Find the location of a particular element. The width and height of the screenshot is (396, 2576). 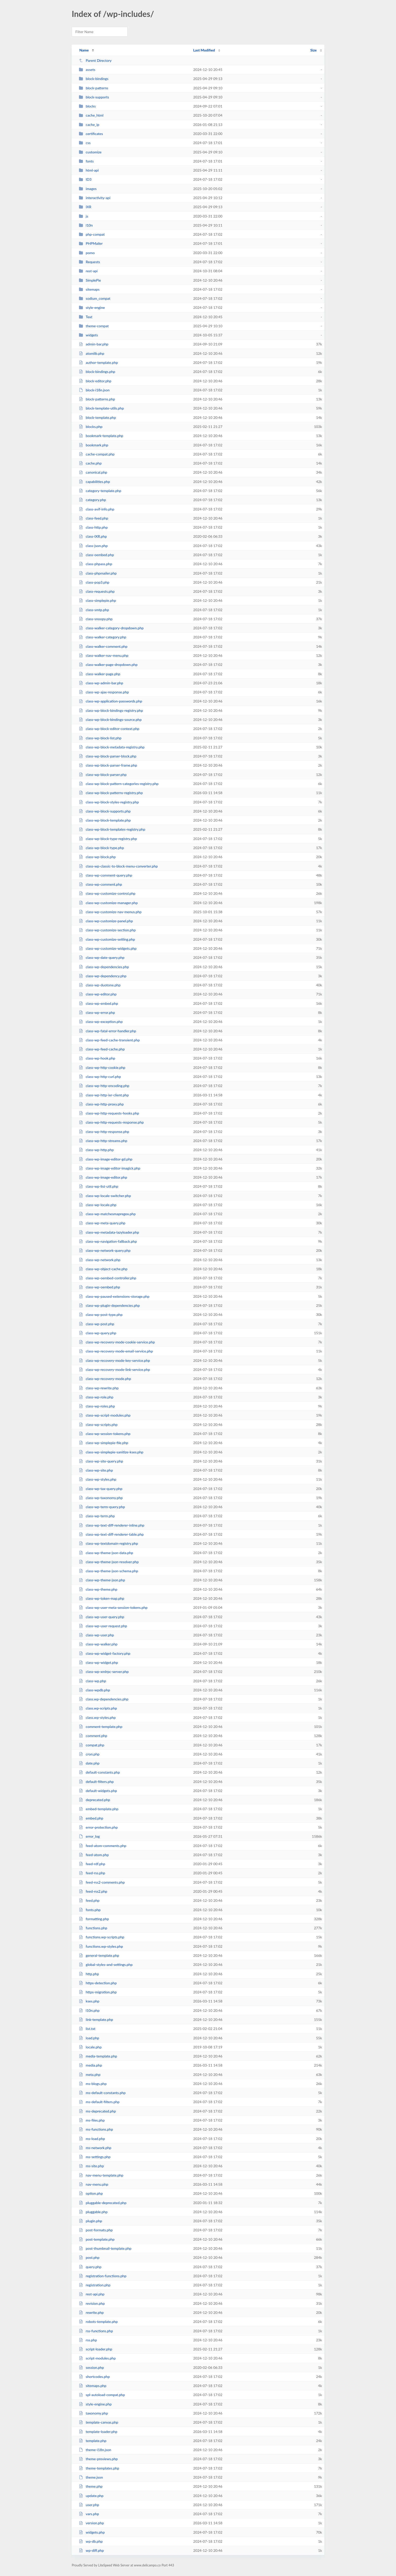

class-wp-oembed.php is located at coordinates (99, 1287).